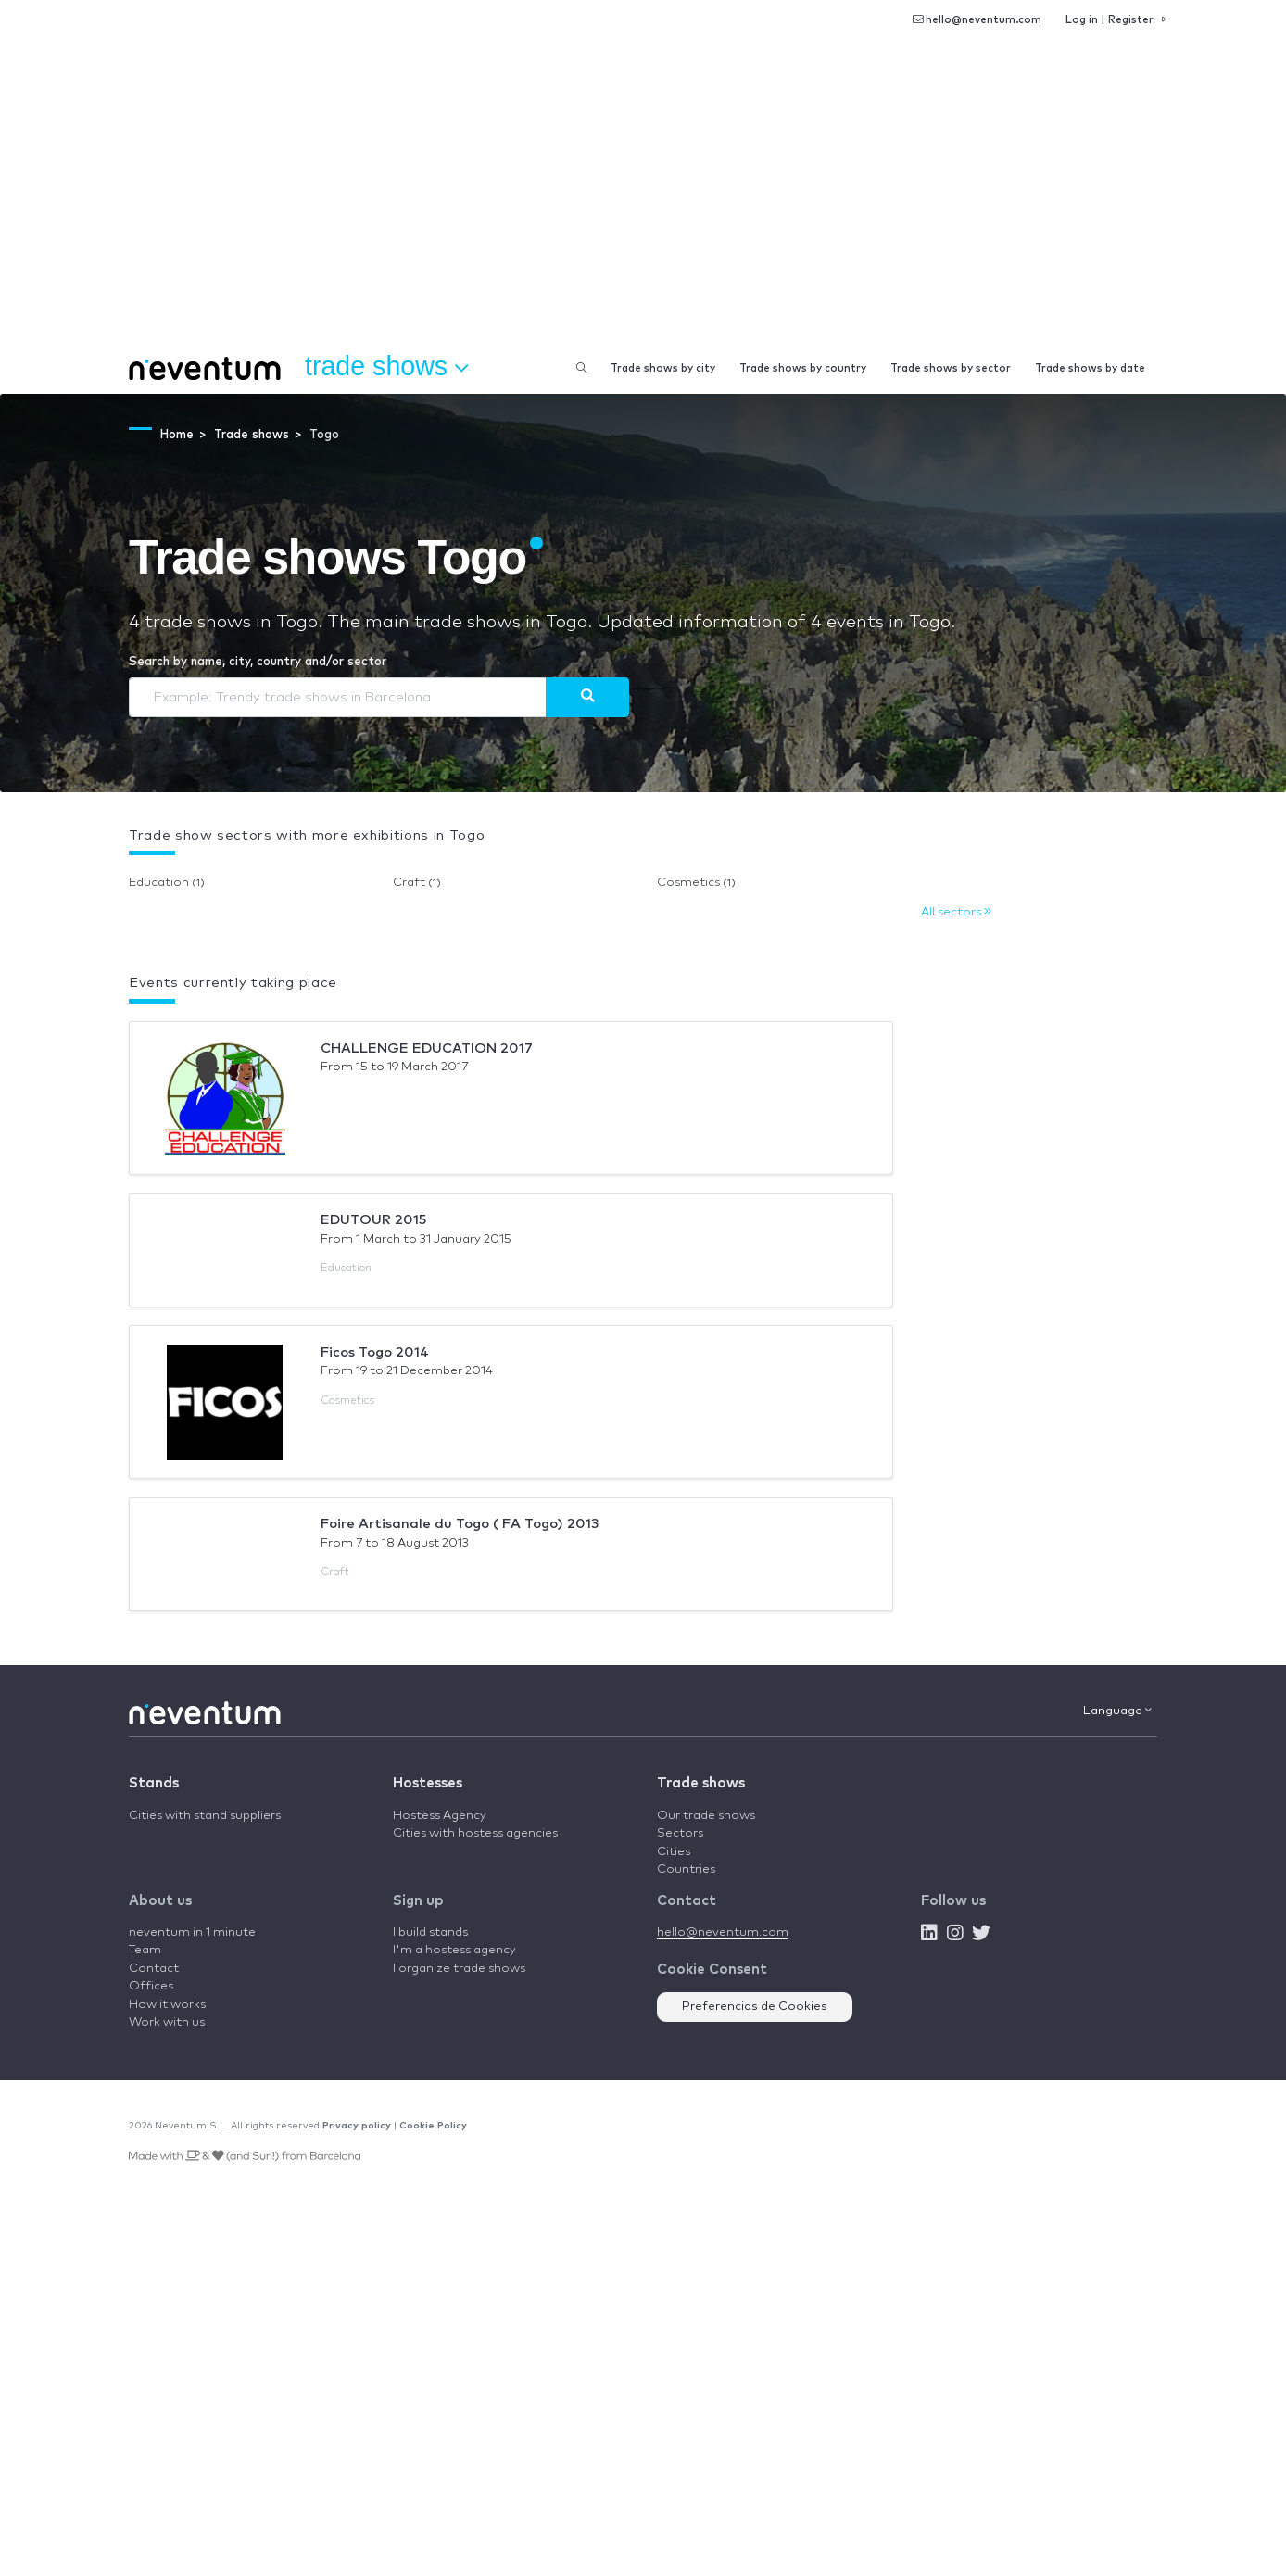 Image resolution: width=1286 pixels, height=2576 pixels. What do you see at coordinates (430, 1932) in the screenshot?
I see `I build stands` at bounding box center [430, 1932].